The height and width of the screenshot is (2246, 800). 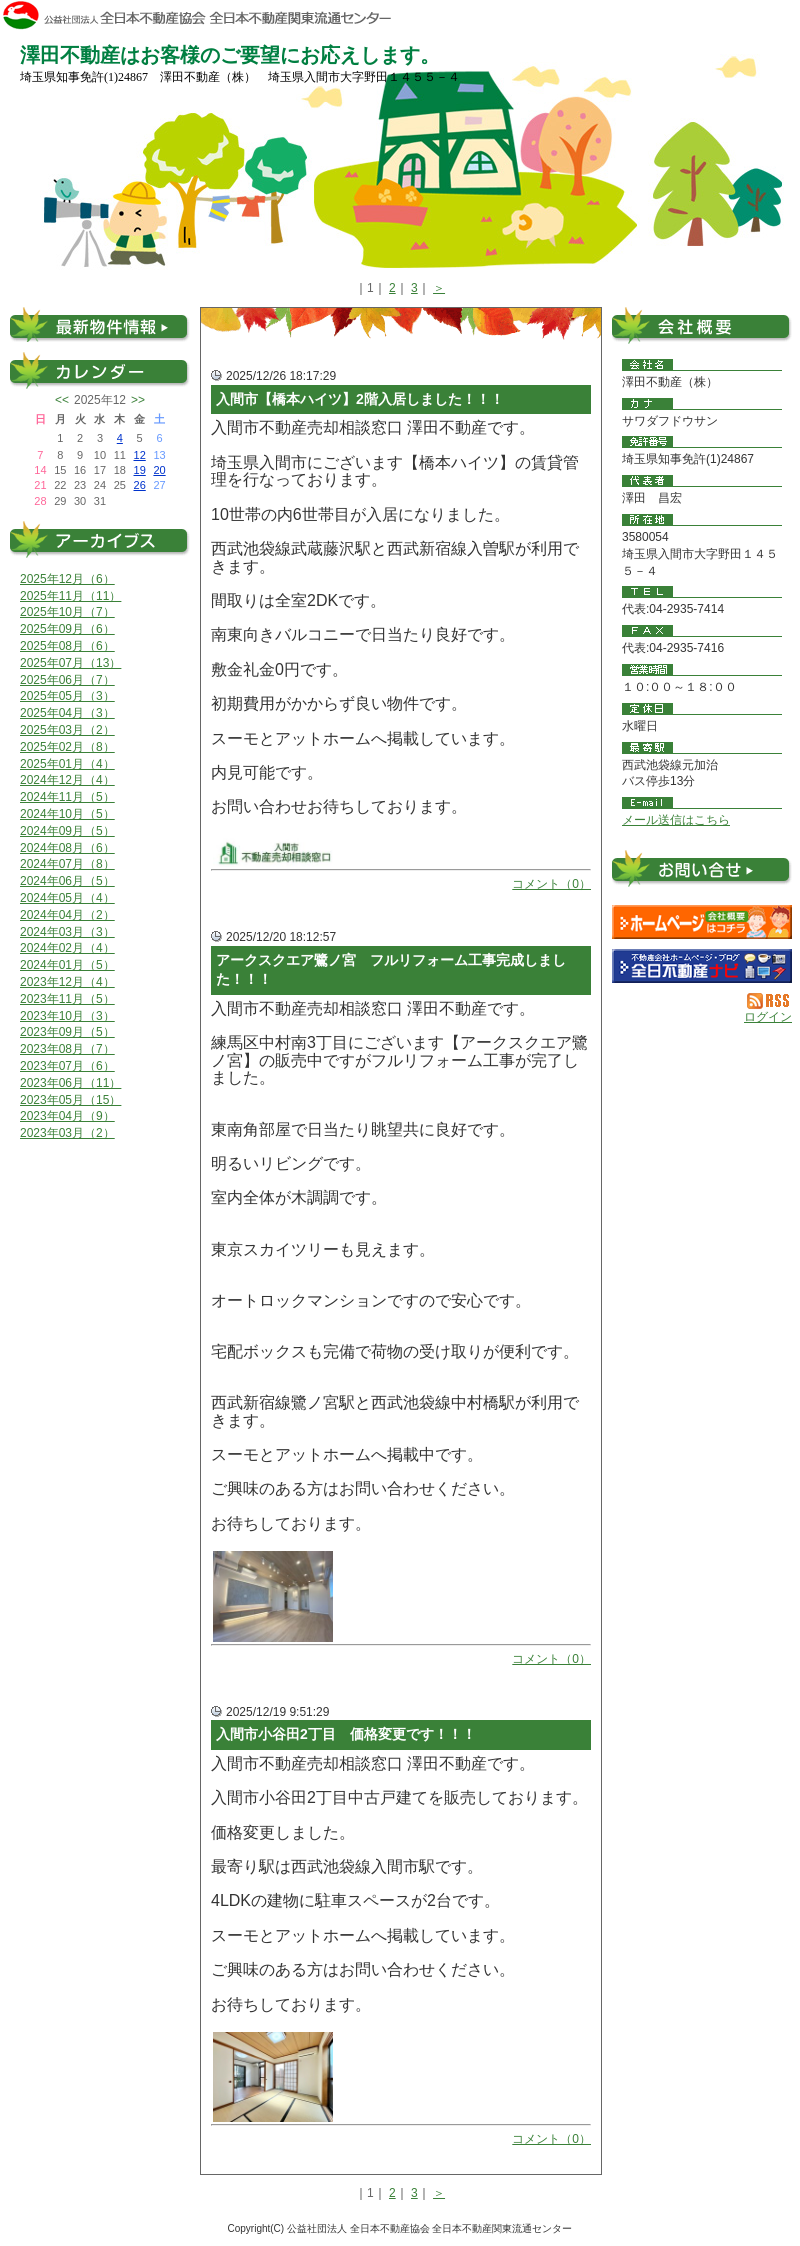 What do you see at coordinates (676, 820) in the screenshot?
I see `メール送信はこちら` at bounding box center [676, 820].